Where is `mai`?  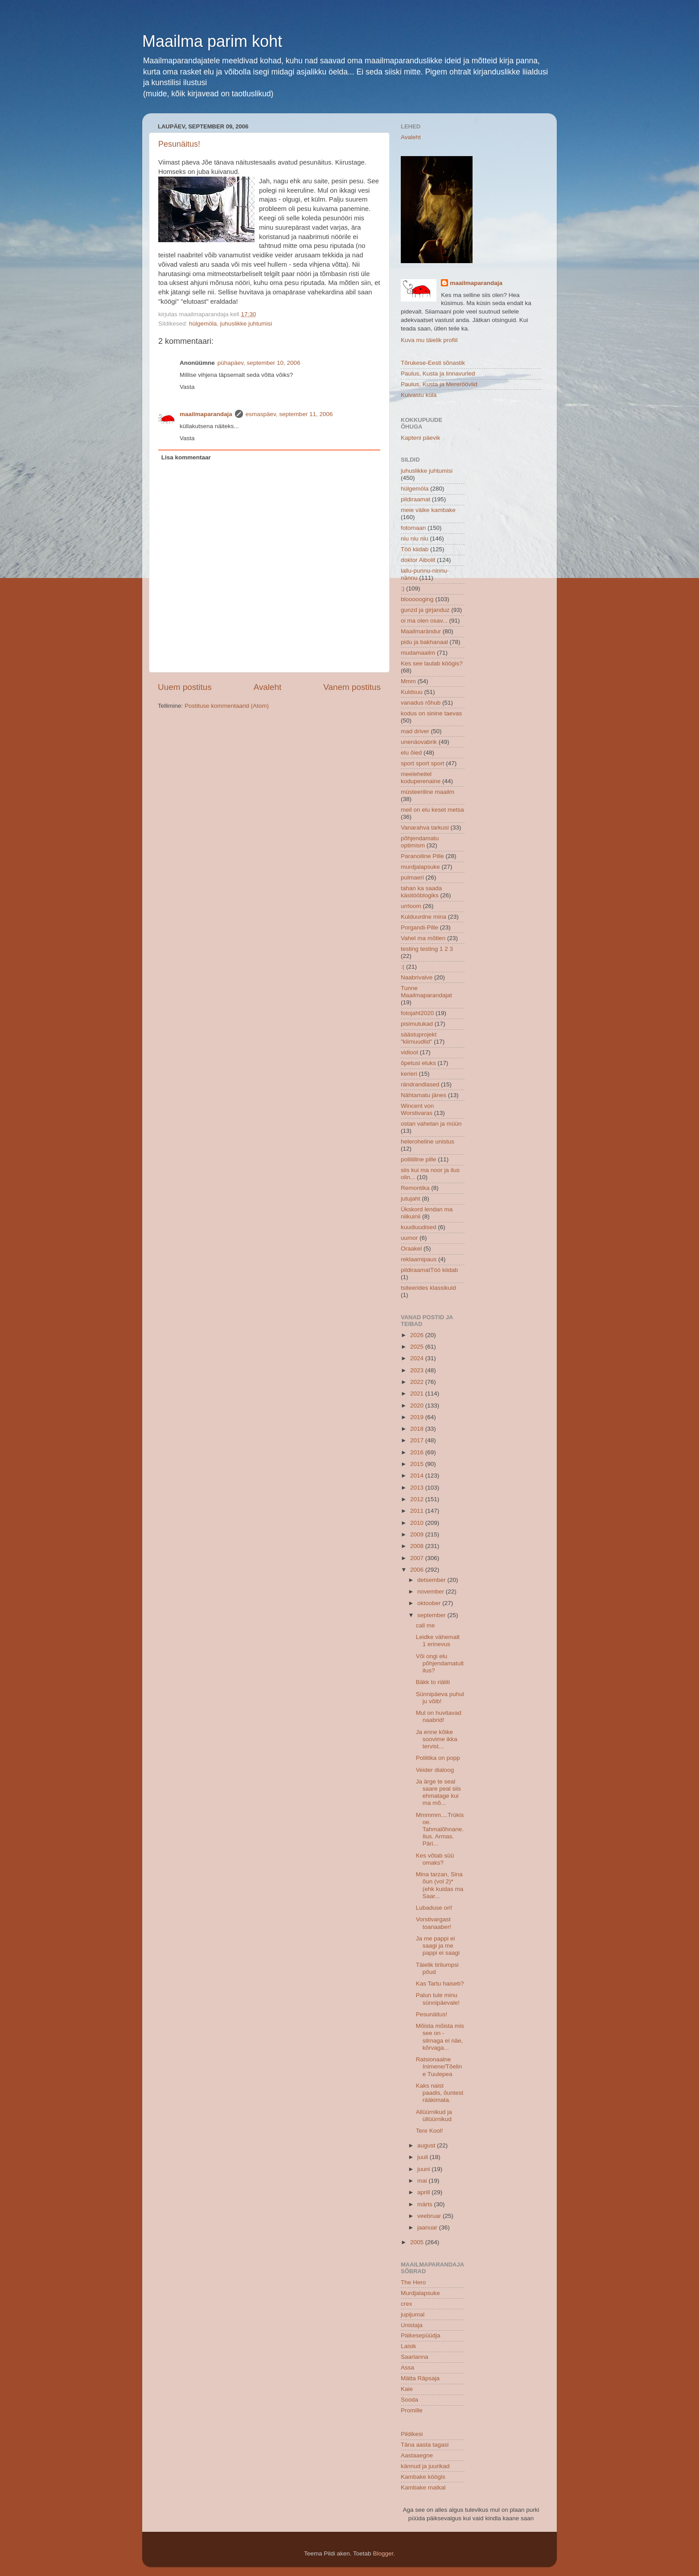 mai is located at coordinates (423, 2180).